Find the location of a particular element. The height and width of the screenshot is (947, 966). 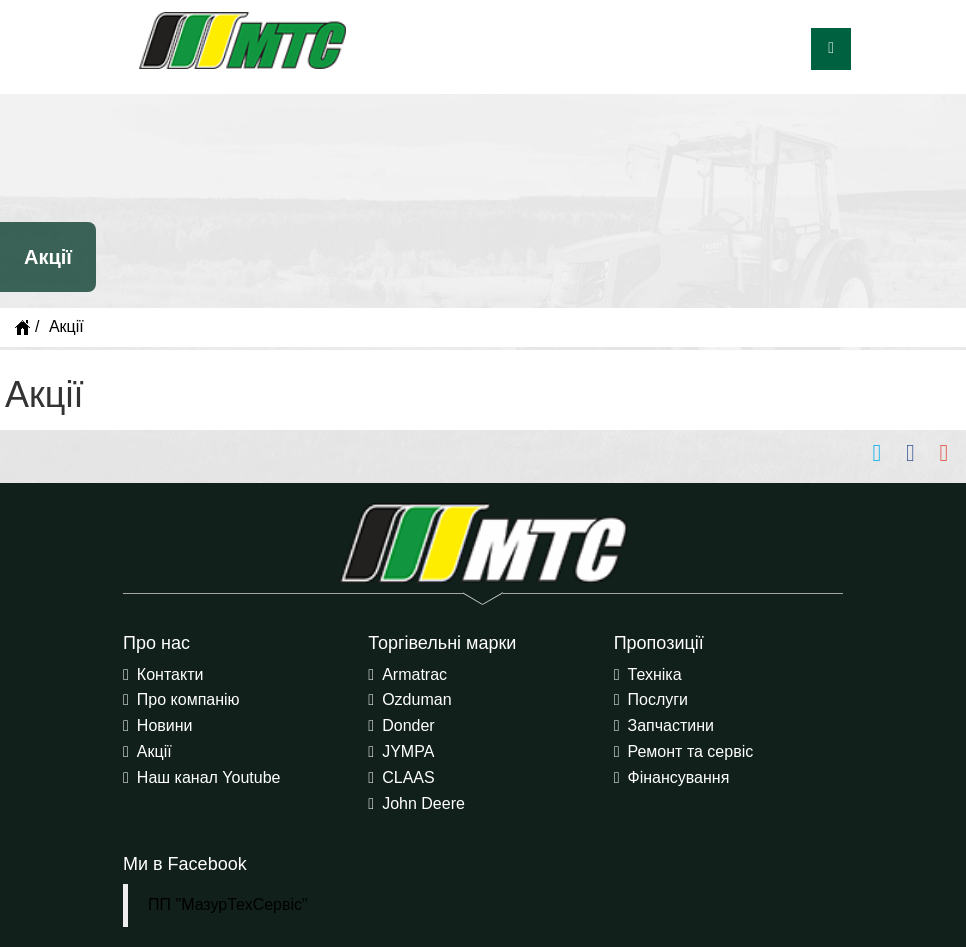

Ozduman is located at coordinates (416, 699).